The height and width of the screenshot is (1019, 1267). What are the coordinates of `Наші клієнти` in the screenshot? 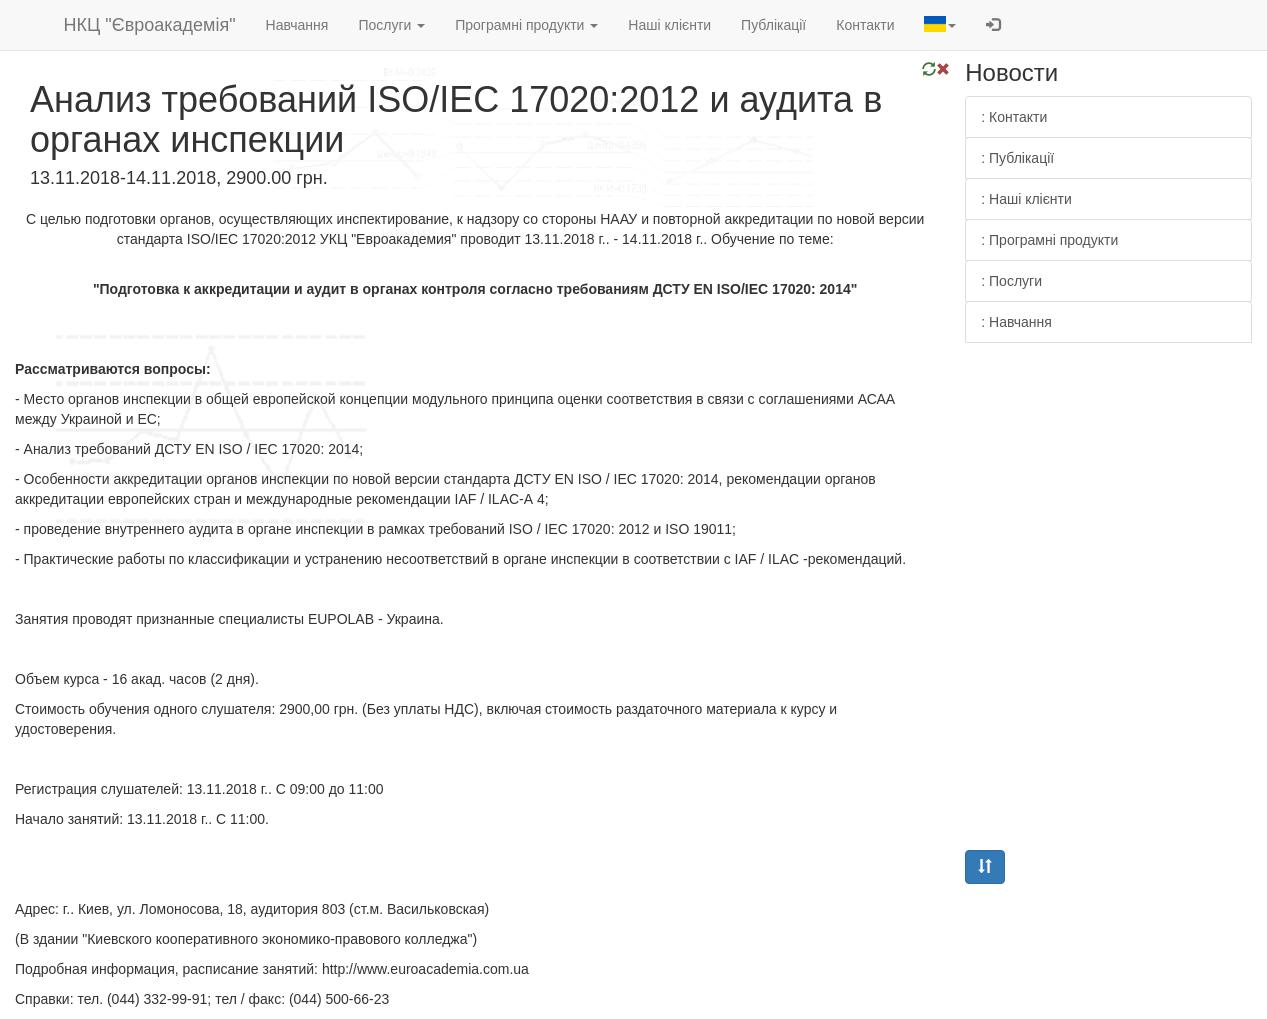 It's located at (669, 25).